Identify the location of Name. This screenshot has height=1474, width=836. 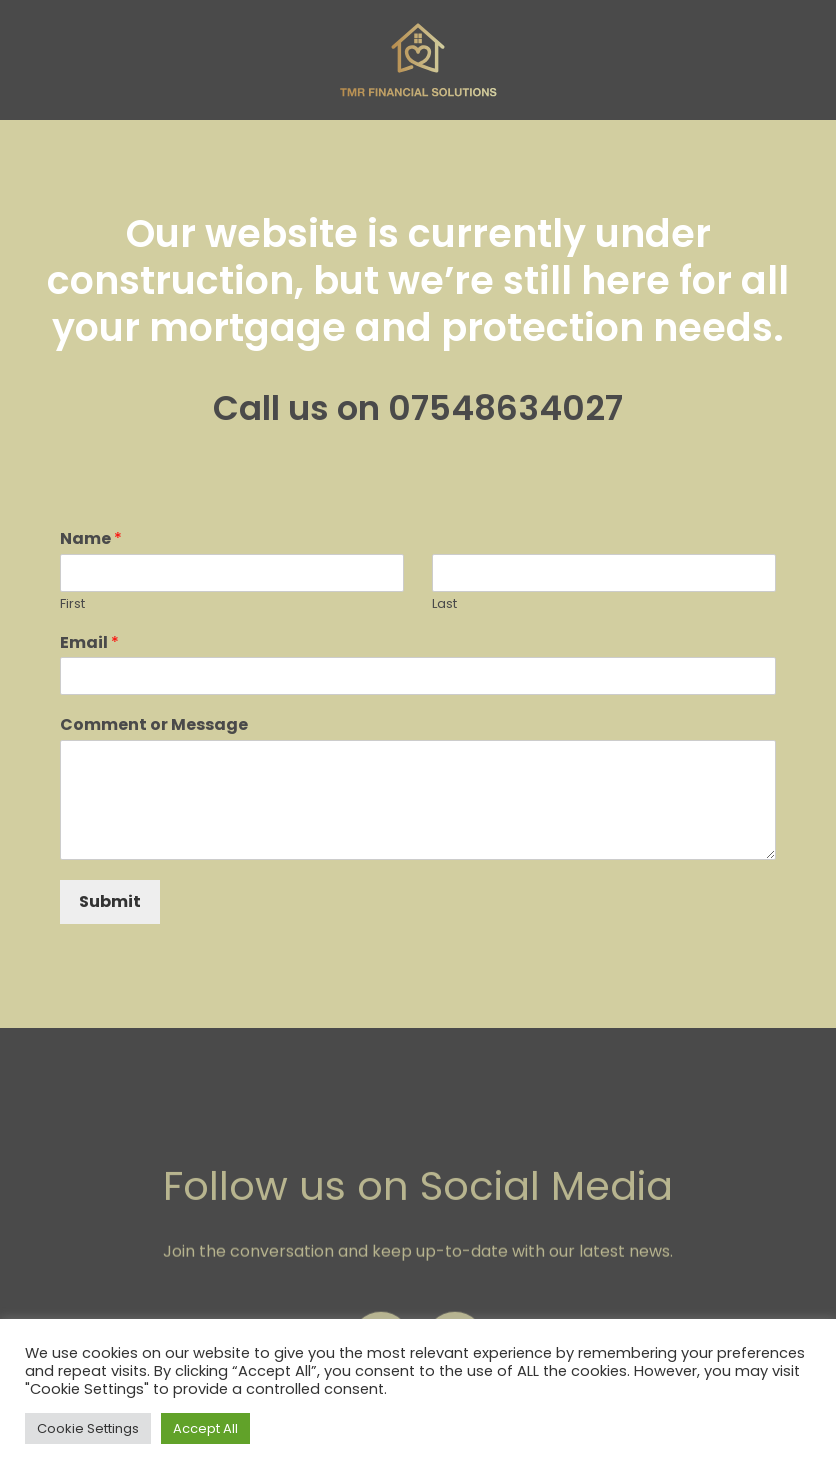
(91, 539).